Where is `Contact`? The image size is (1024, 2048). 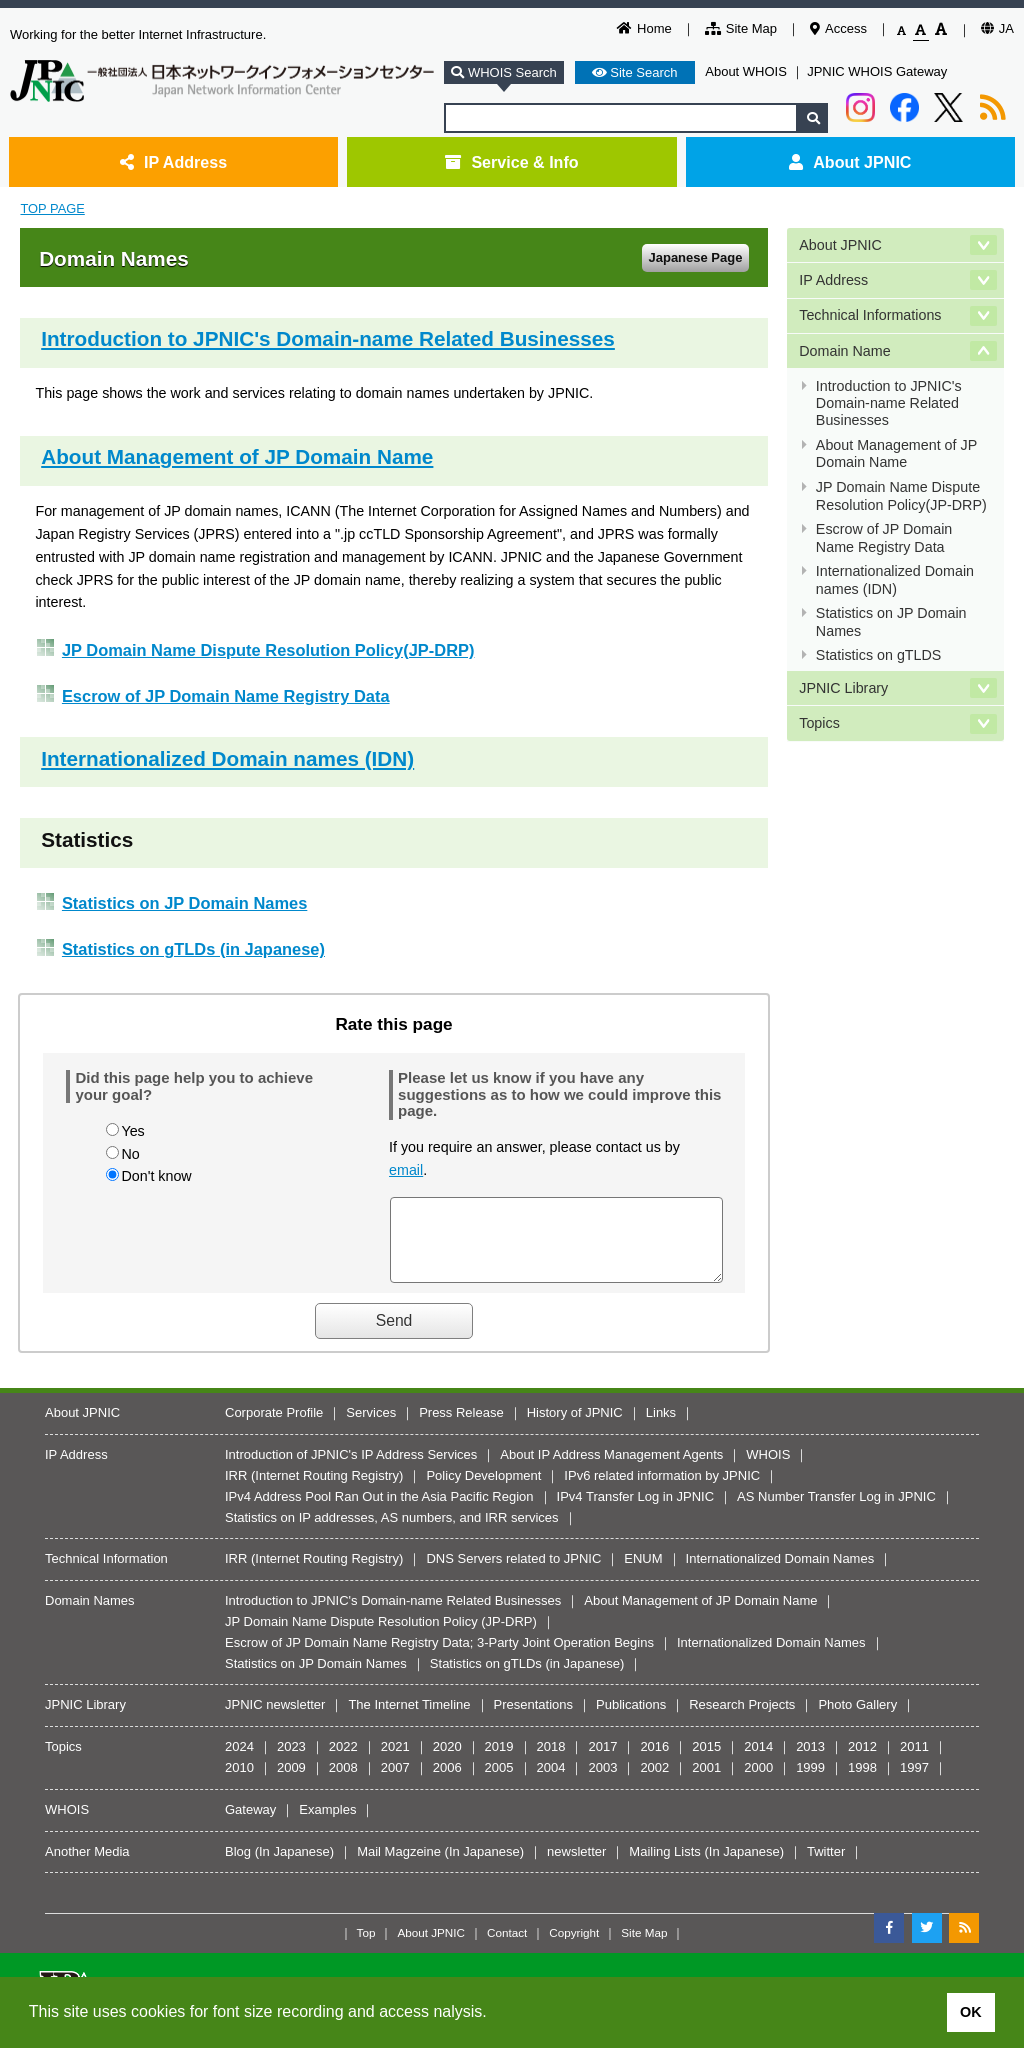 Contact is located at coordinates (507, 1947).